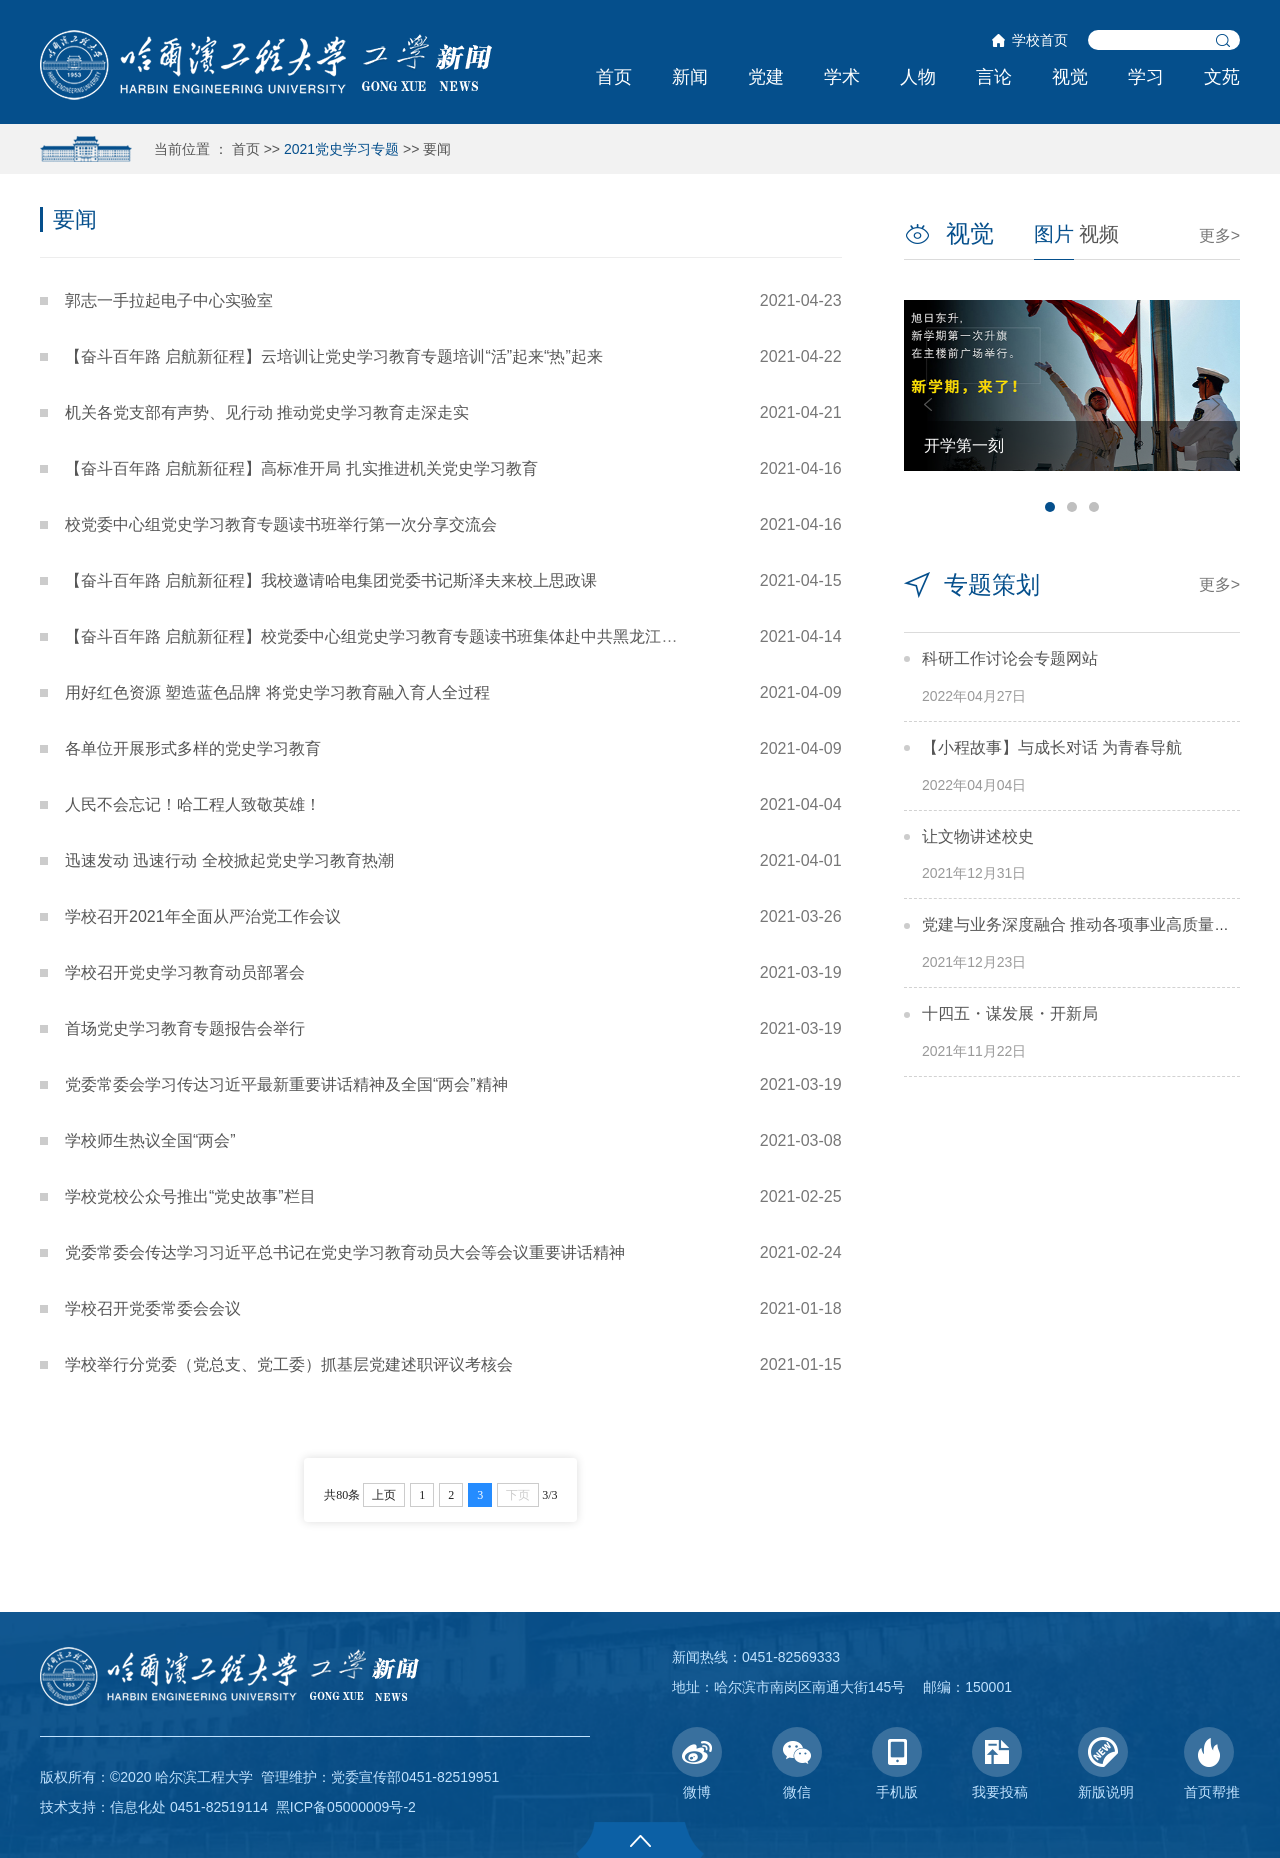 This screenshot has width=1280, height=1858. I want to click on 新版说明, so click(1106, 1763).